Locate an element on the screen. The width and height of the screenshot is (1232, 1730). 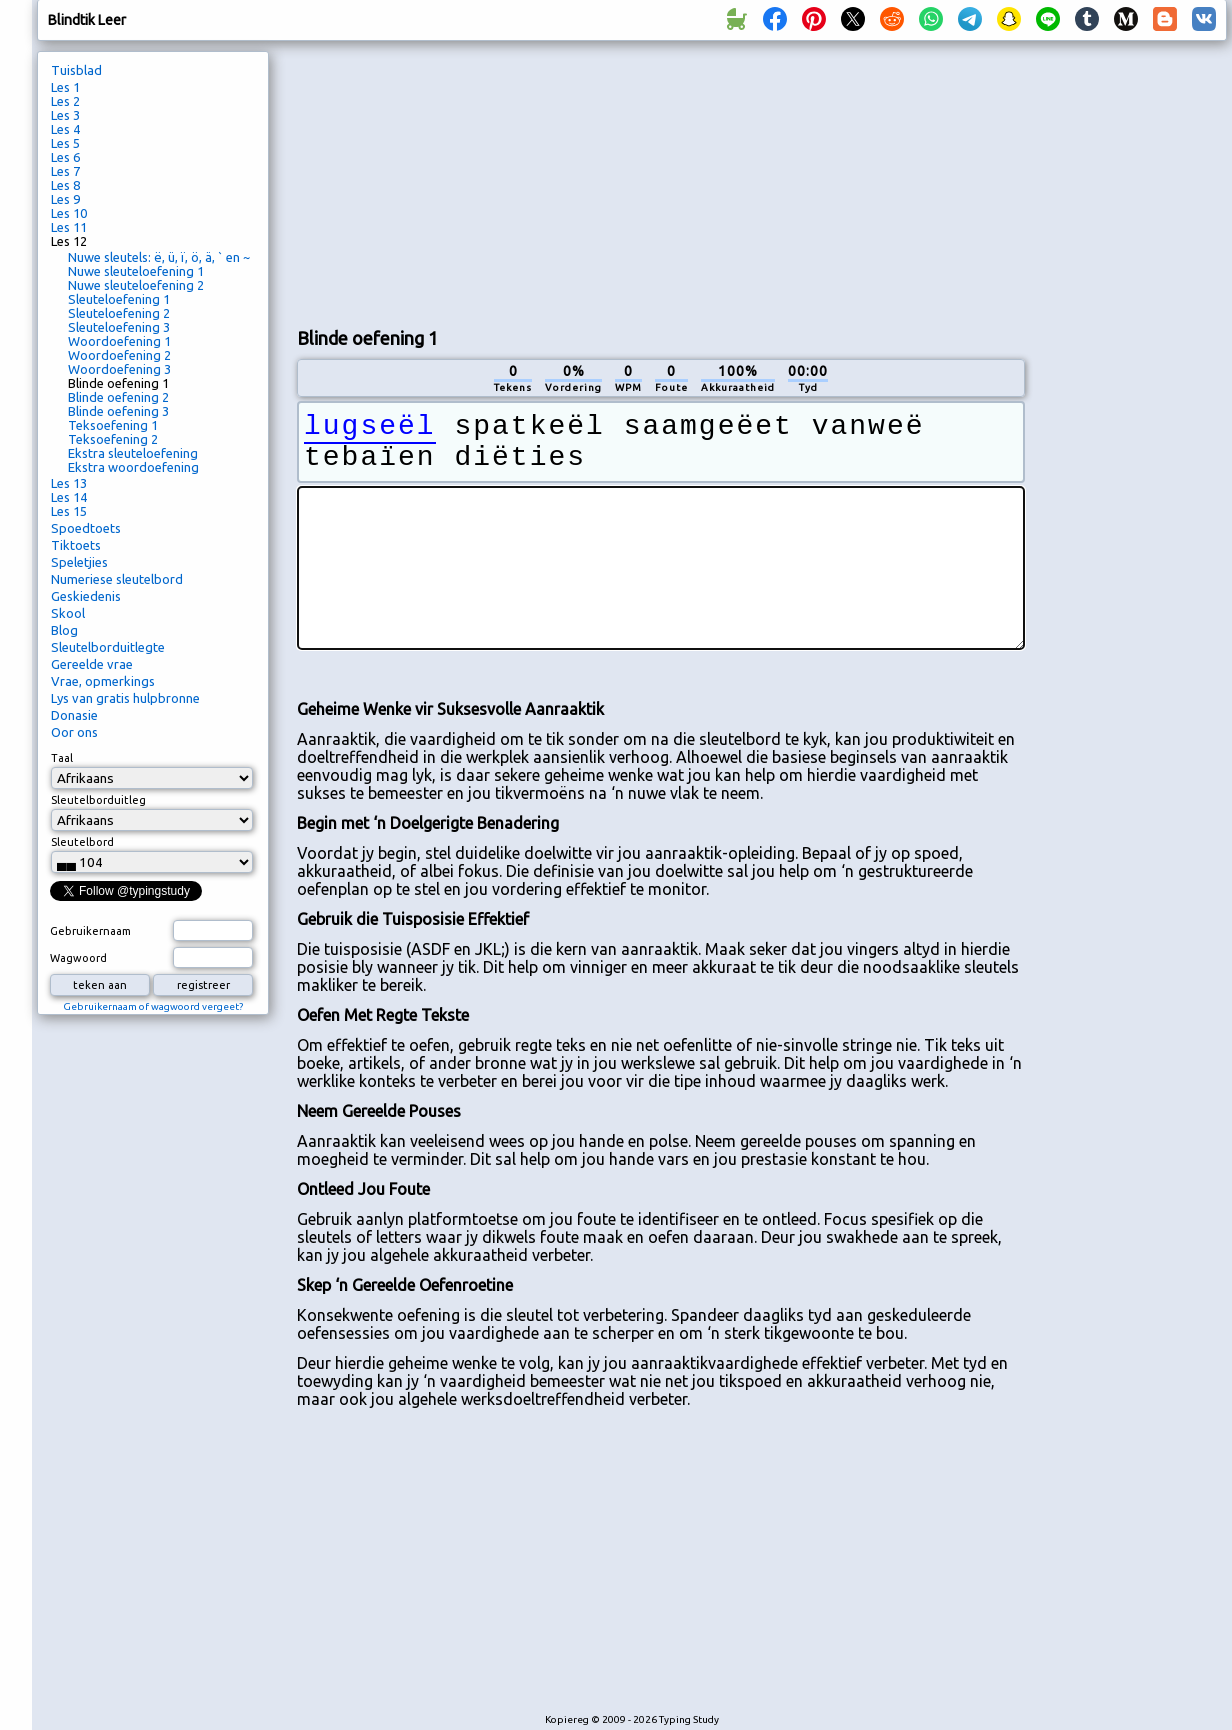
Les 11 is located at coordinates (69, 227).